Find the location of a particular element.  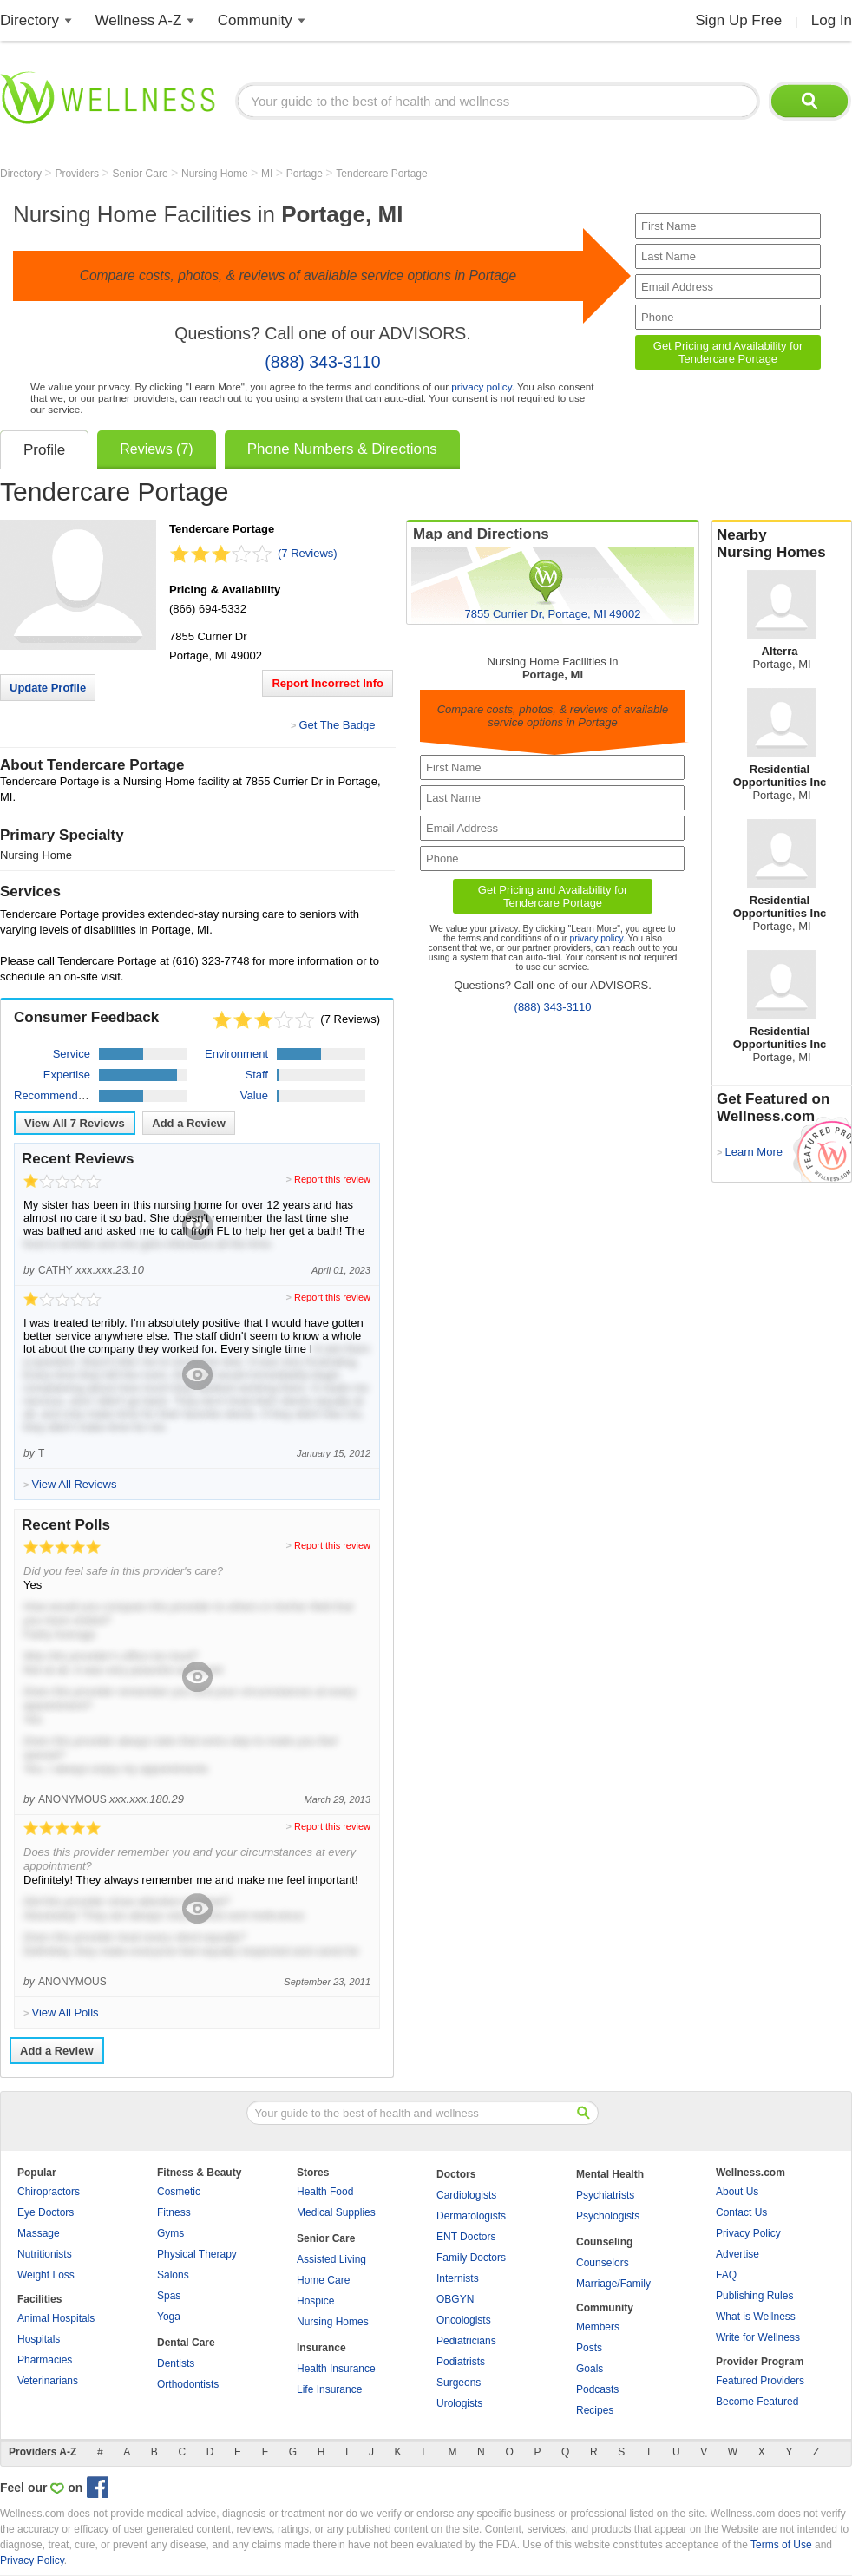

Become Featured is located at coordinates (757, 2402).